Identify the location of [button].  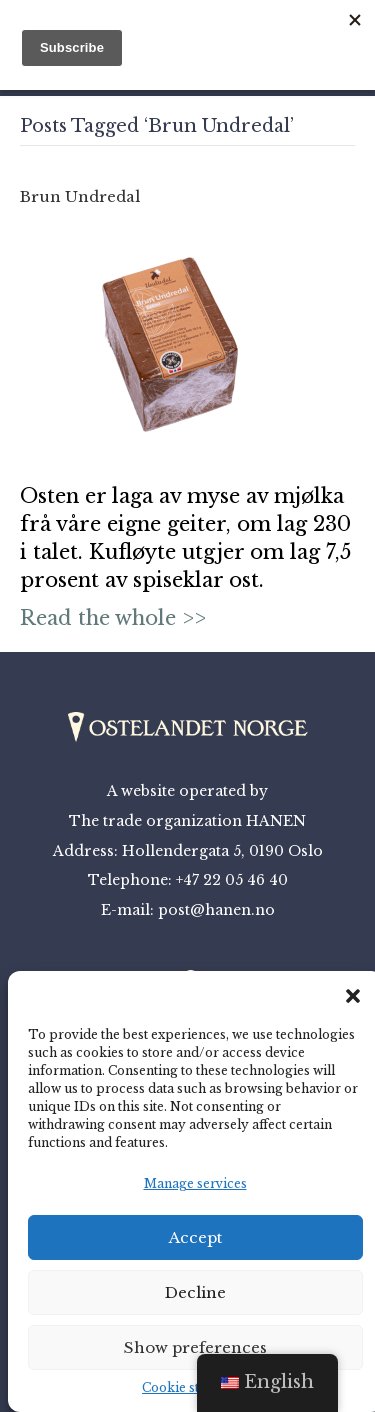
(353, 996).